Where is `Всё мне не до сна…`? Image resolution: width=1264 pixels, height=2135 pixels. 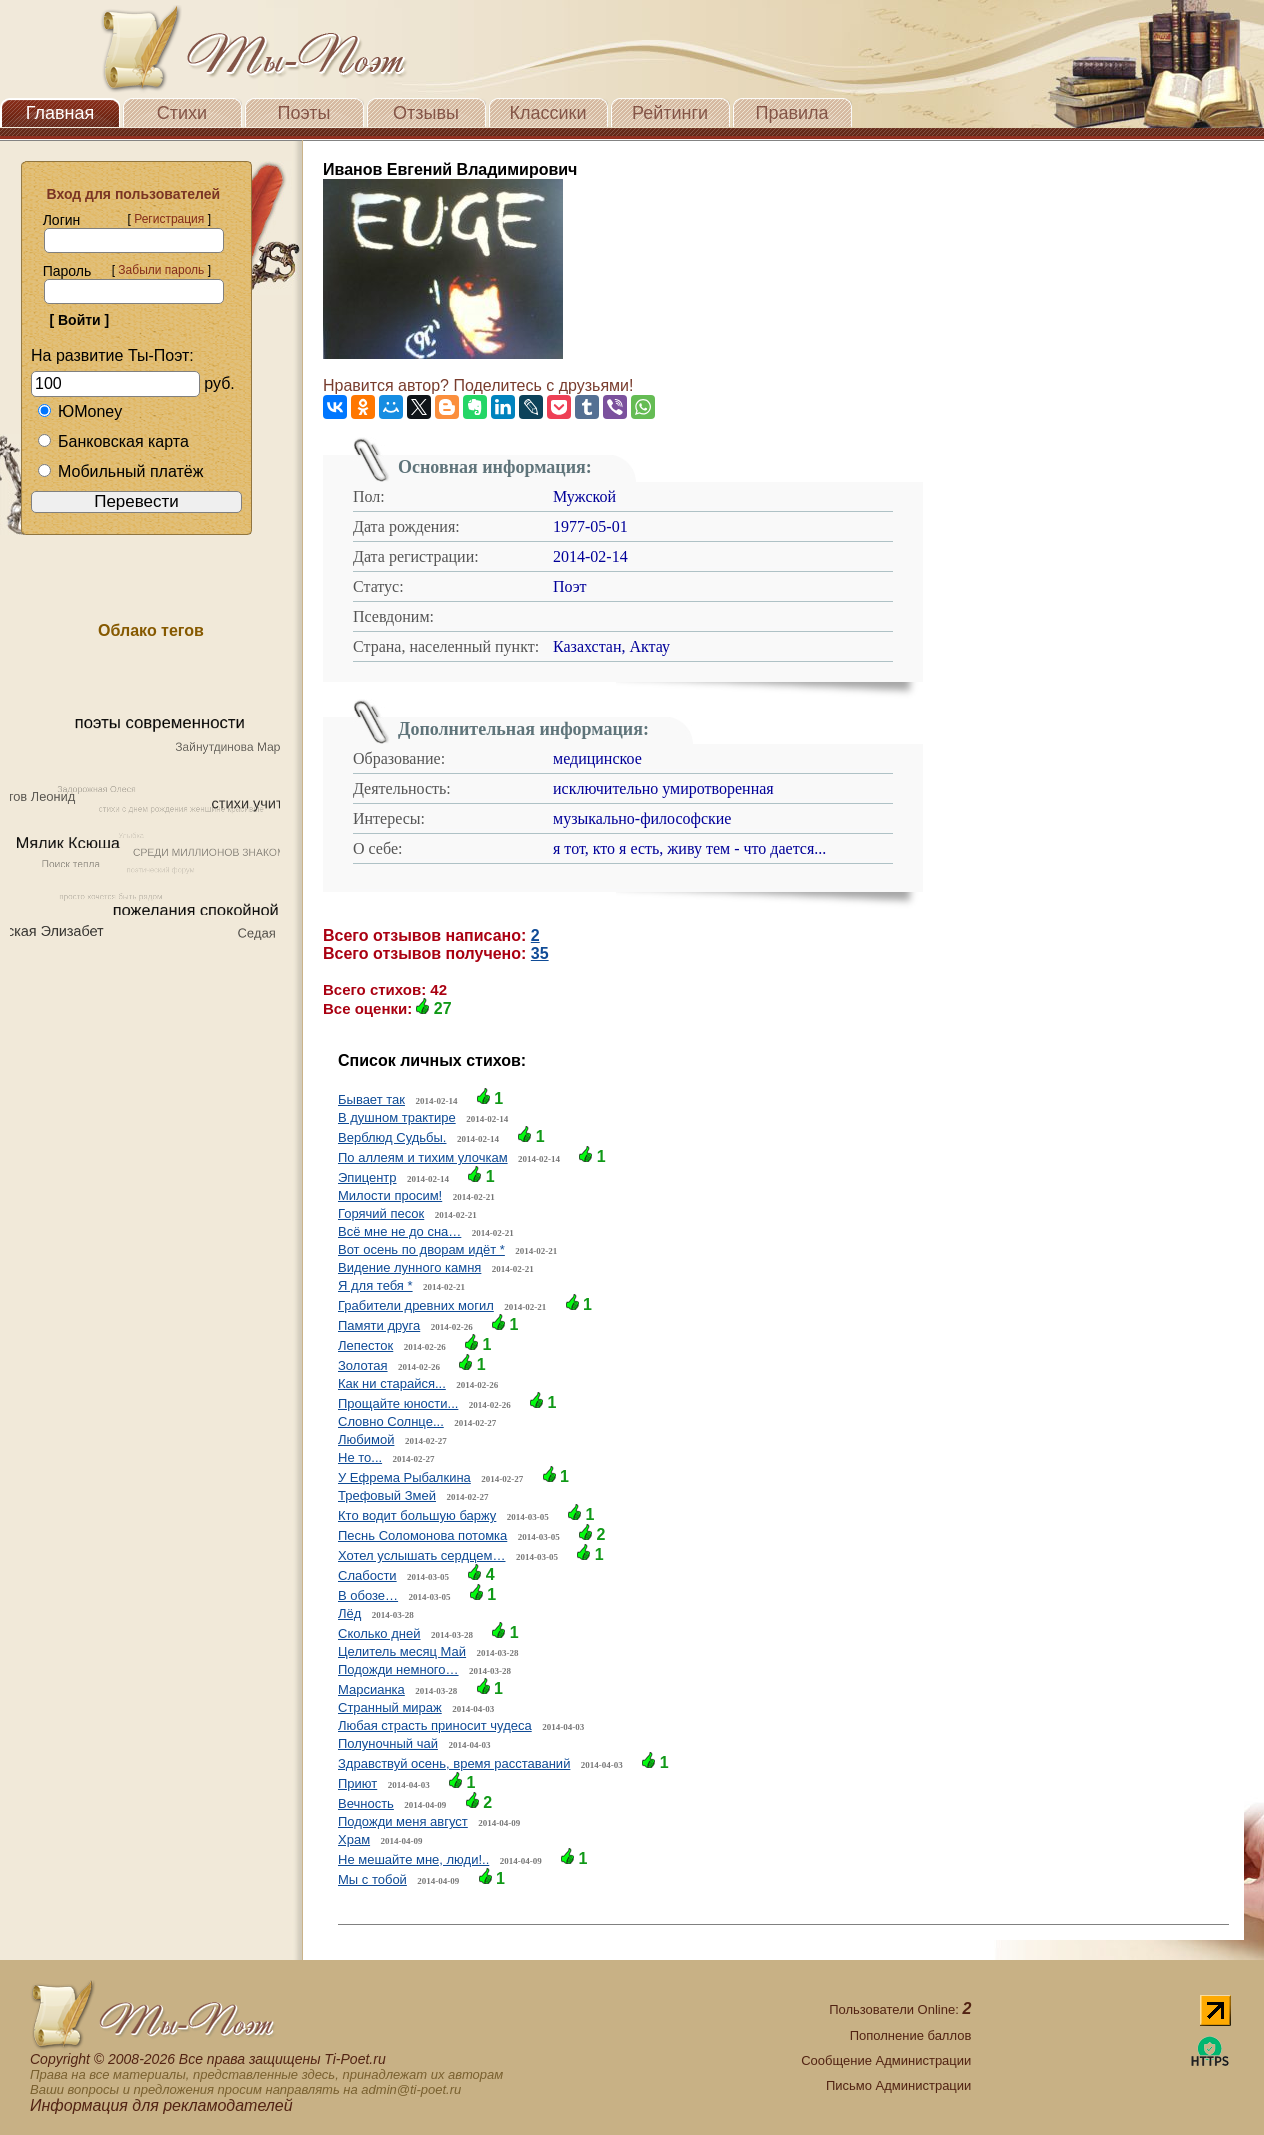
Всё мне не до сна… is located at coordinates (399, 1231).